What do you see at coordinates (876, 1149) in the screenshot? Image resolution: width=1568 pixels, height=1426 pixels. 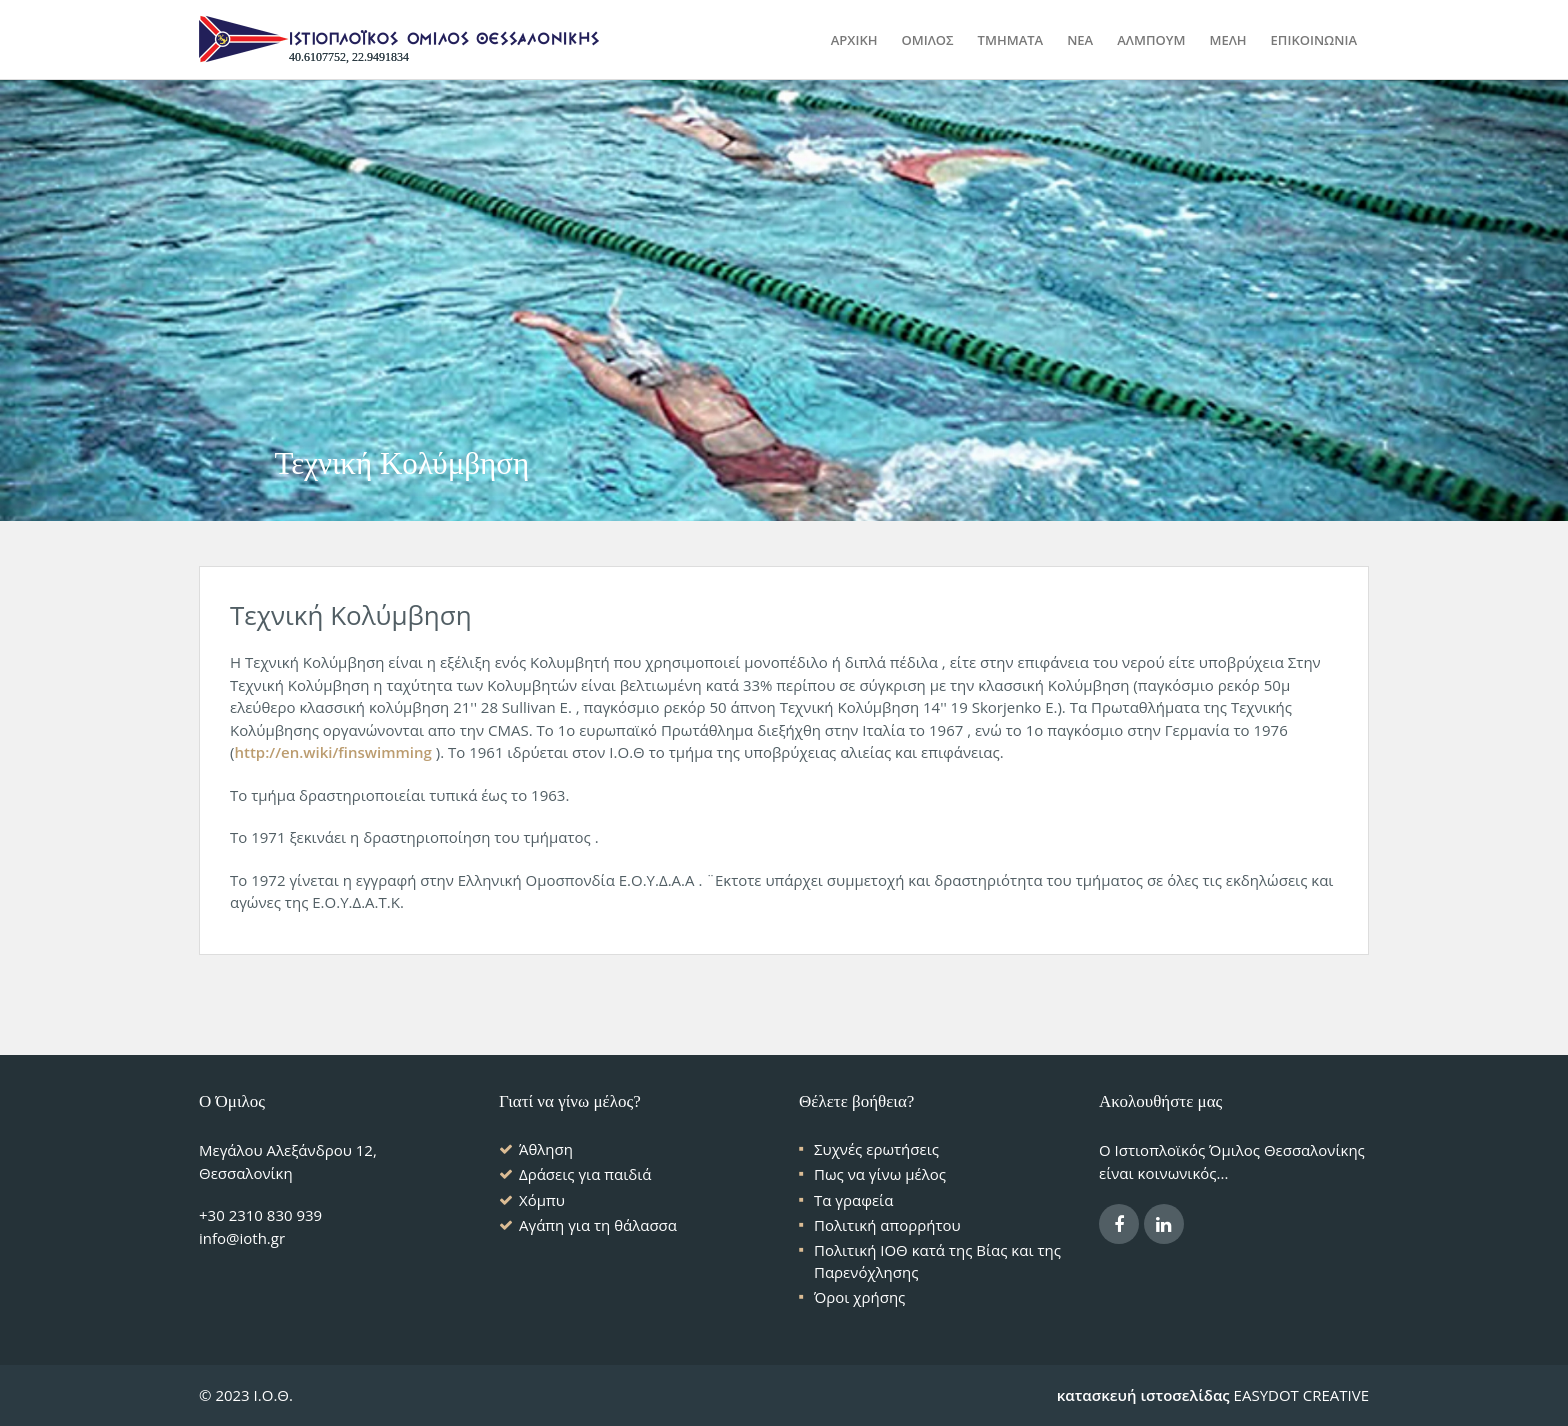 I see `Συχνές ερωτήσεις` at bounding box center [876, 1149].